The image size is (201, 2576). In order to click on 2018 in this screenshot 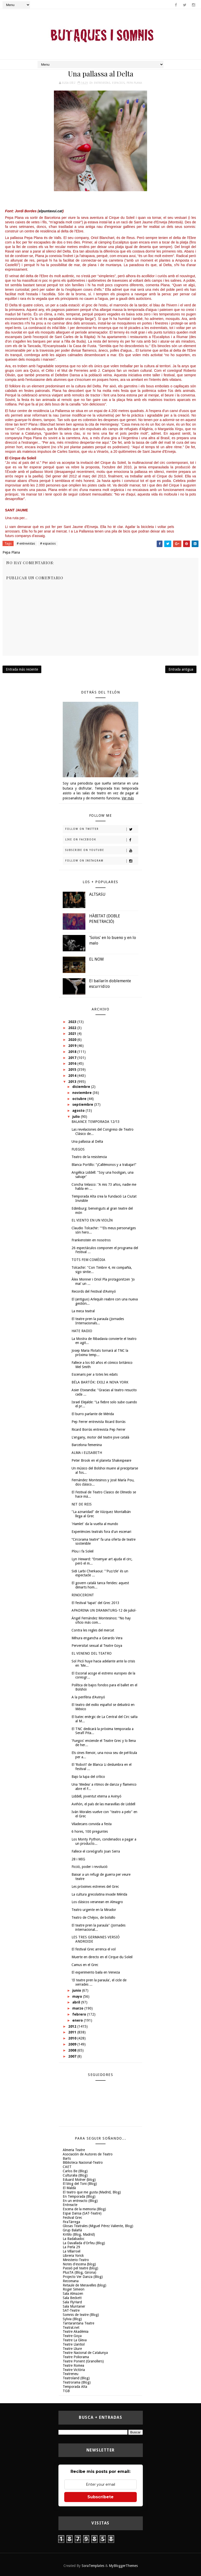, I will do `click(72, 1052)`.